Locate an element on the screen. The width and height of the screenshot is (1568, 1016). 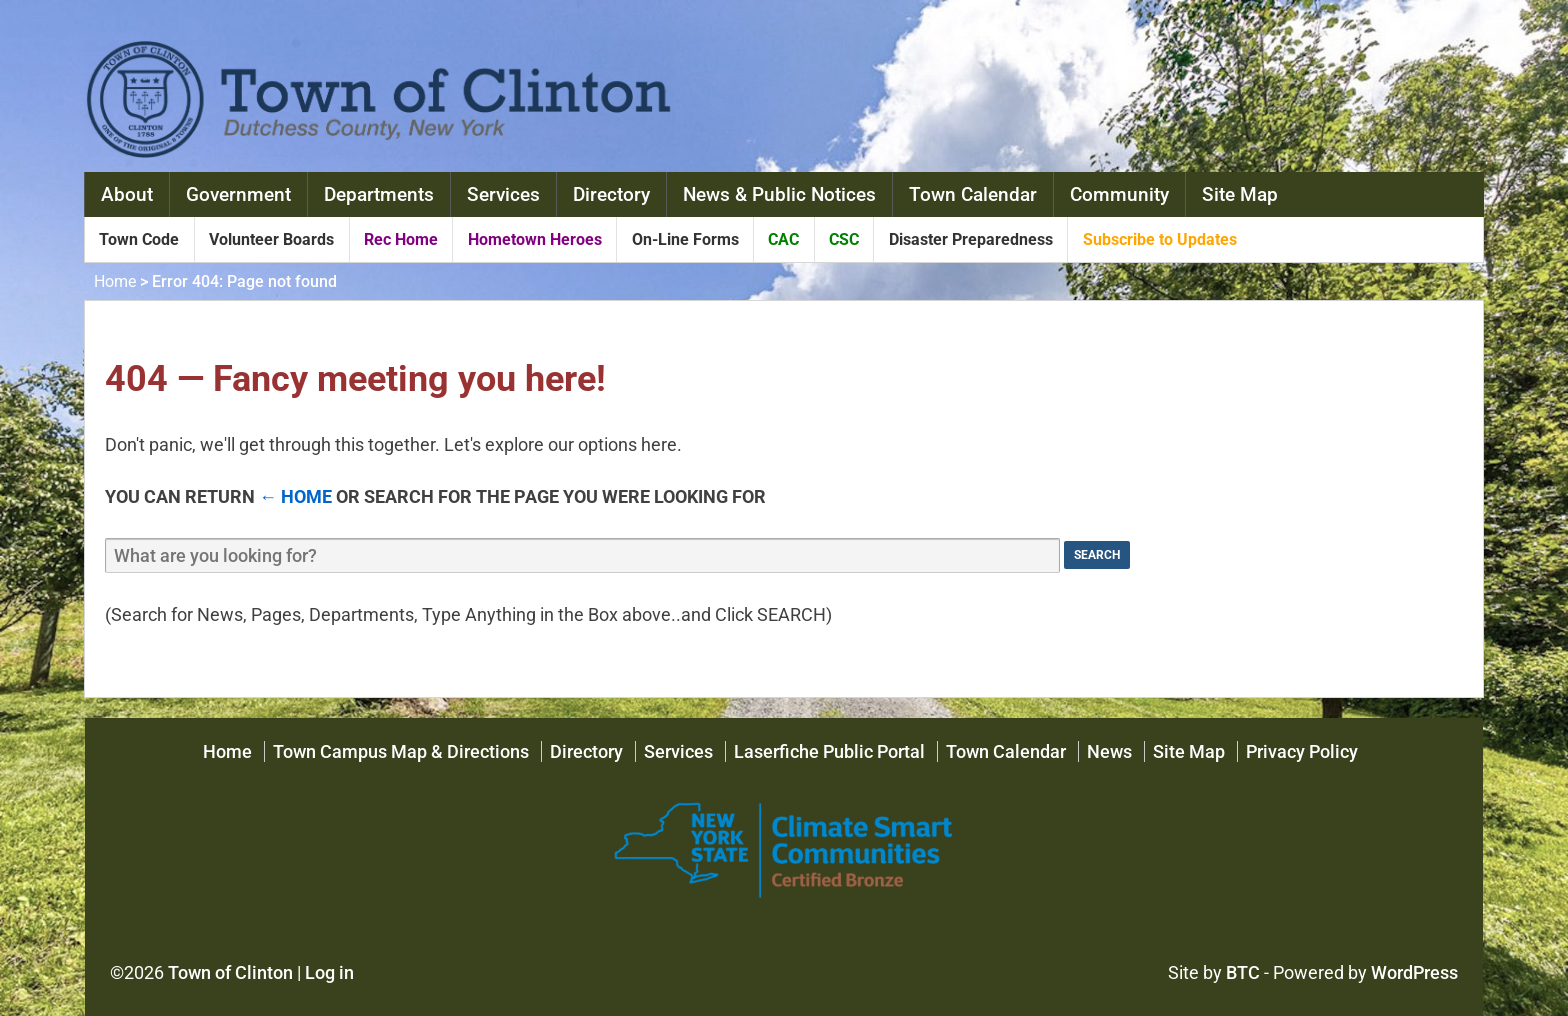
News is located at coordinates (1109, 751).